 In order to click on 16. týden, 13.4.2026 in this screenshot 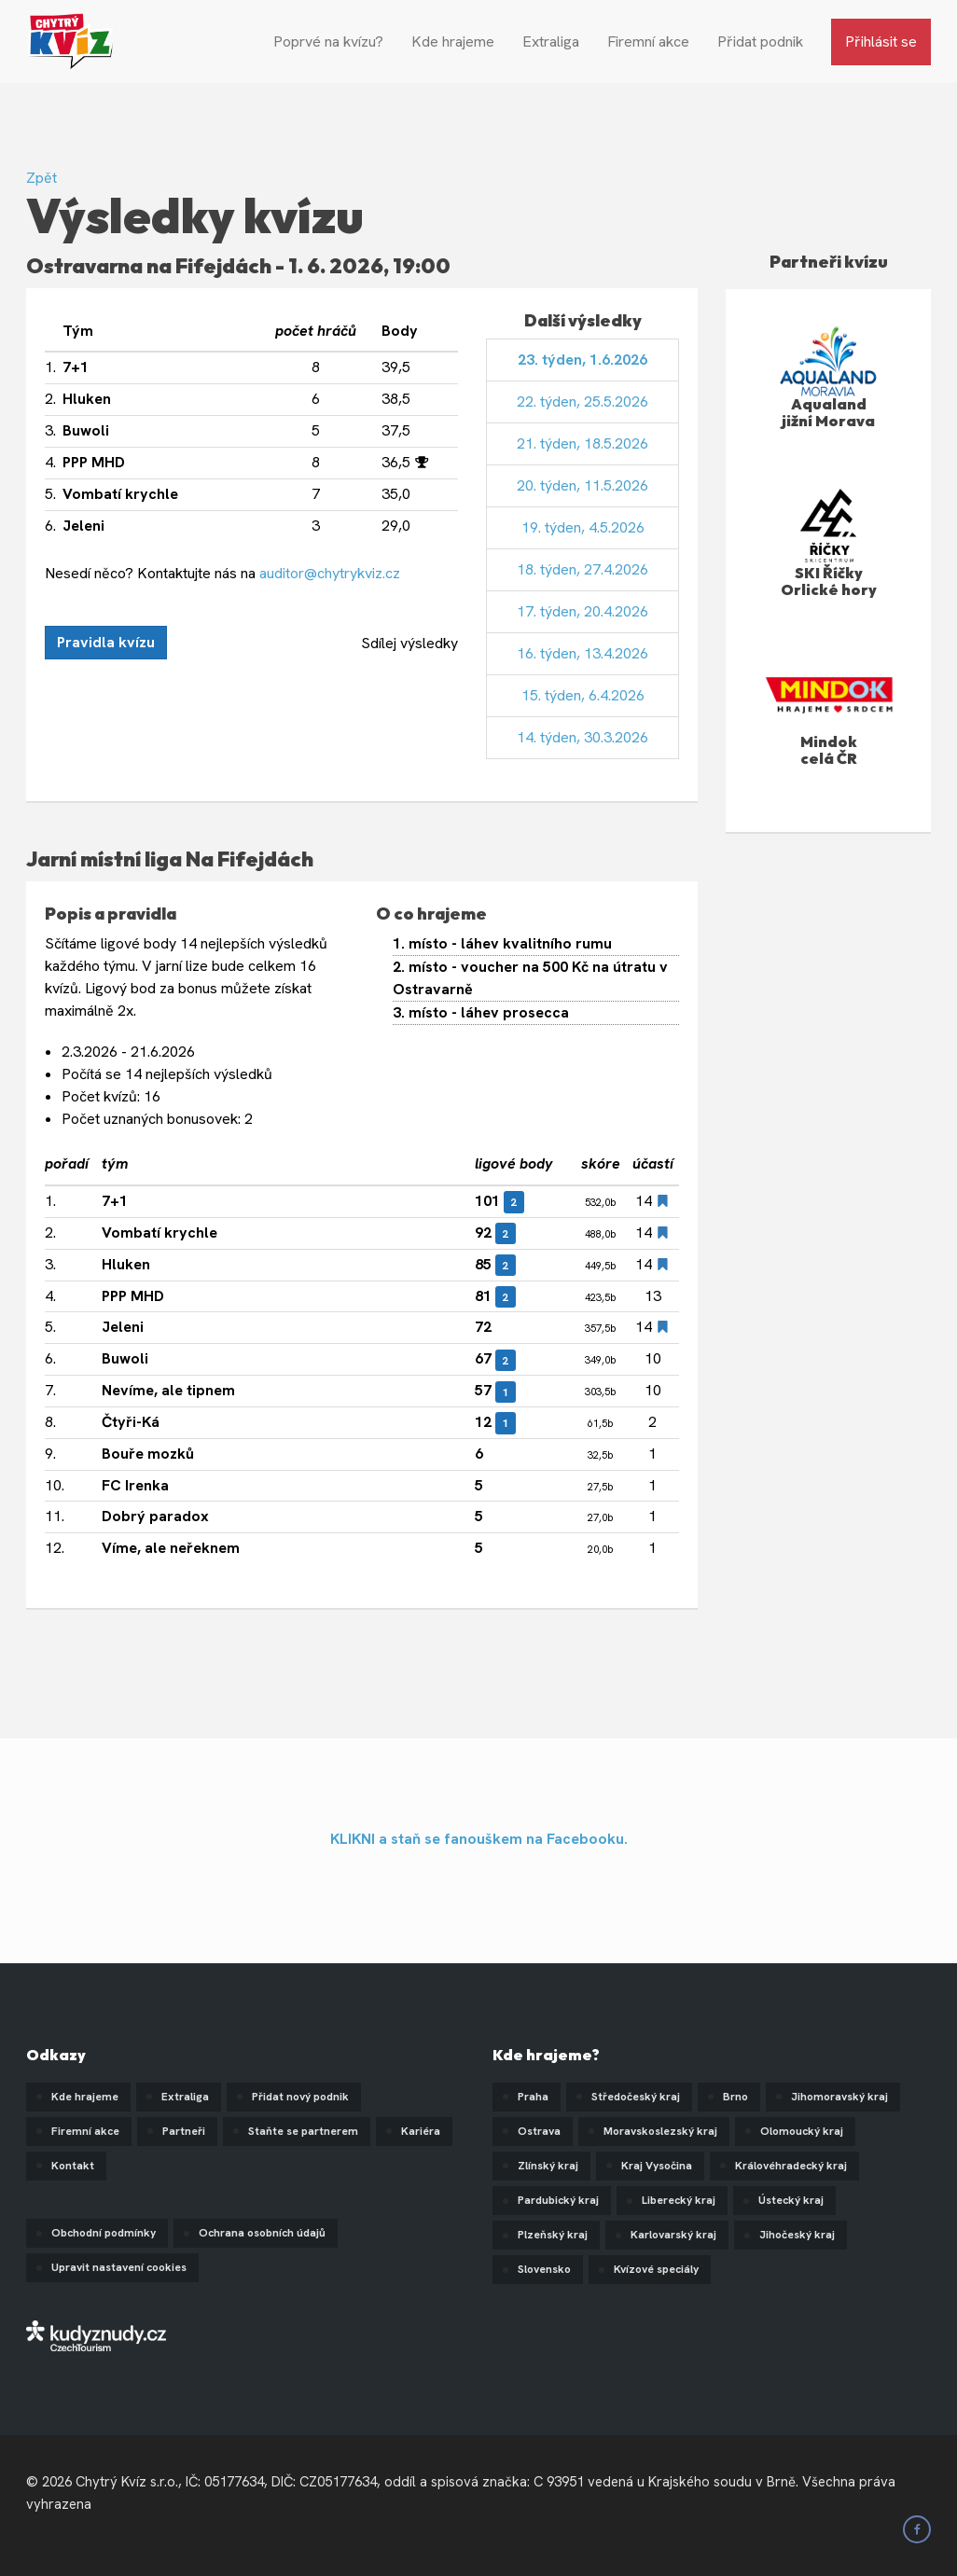, I will do `click(582, 653)`.